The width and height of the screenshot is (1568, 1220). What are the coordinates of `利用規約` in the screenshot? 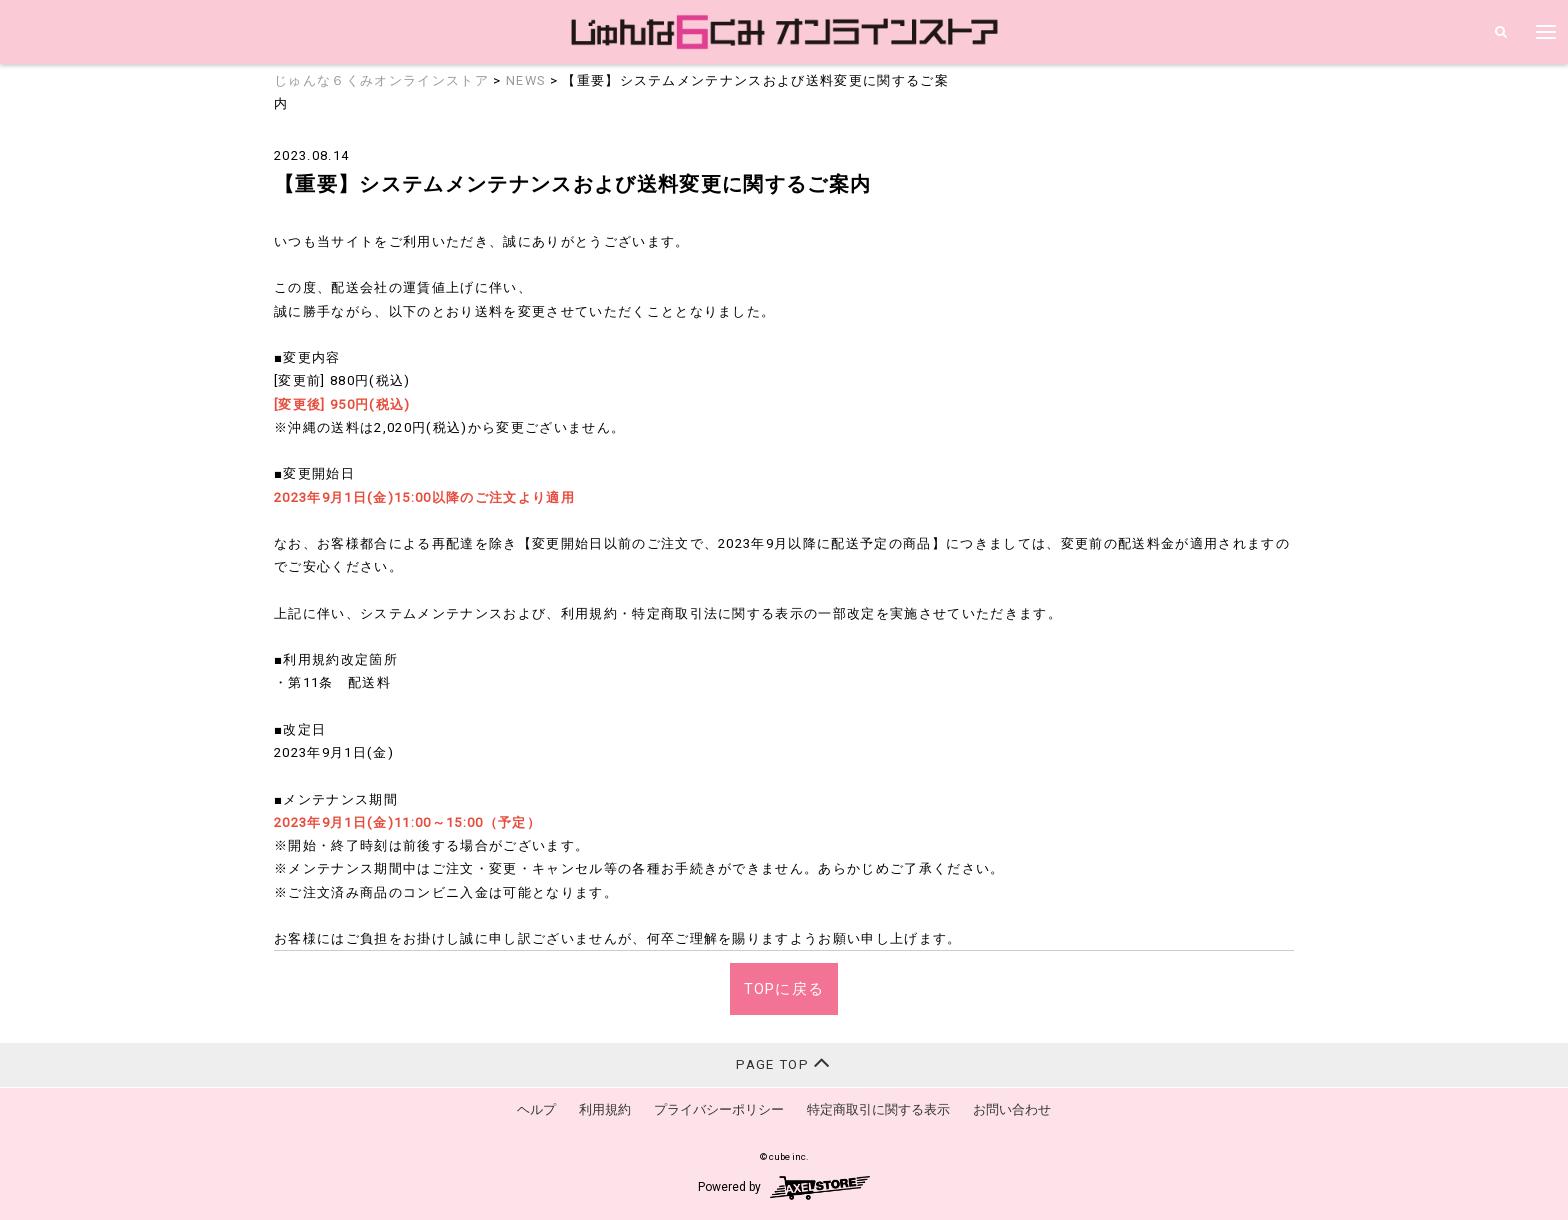 It's located at (605, 1109).